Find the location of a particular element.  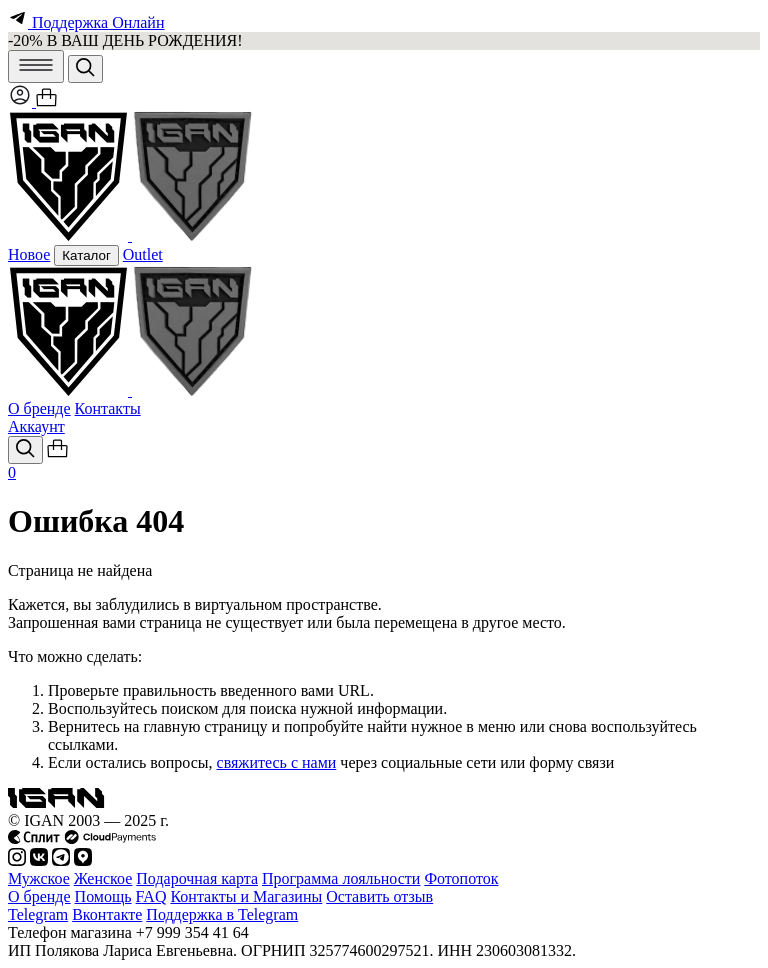

свяжитесь с нами is located at coordinates (277, 762).